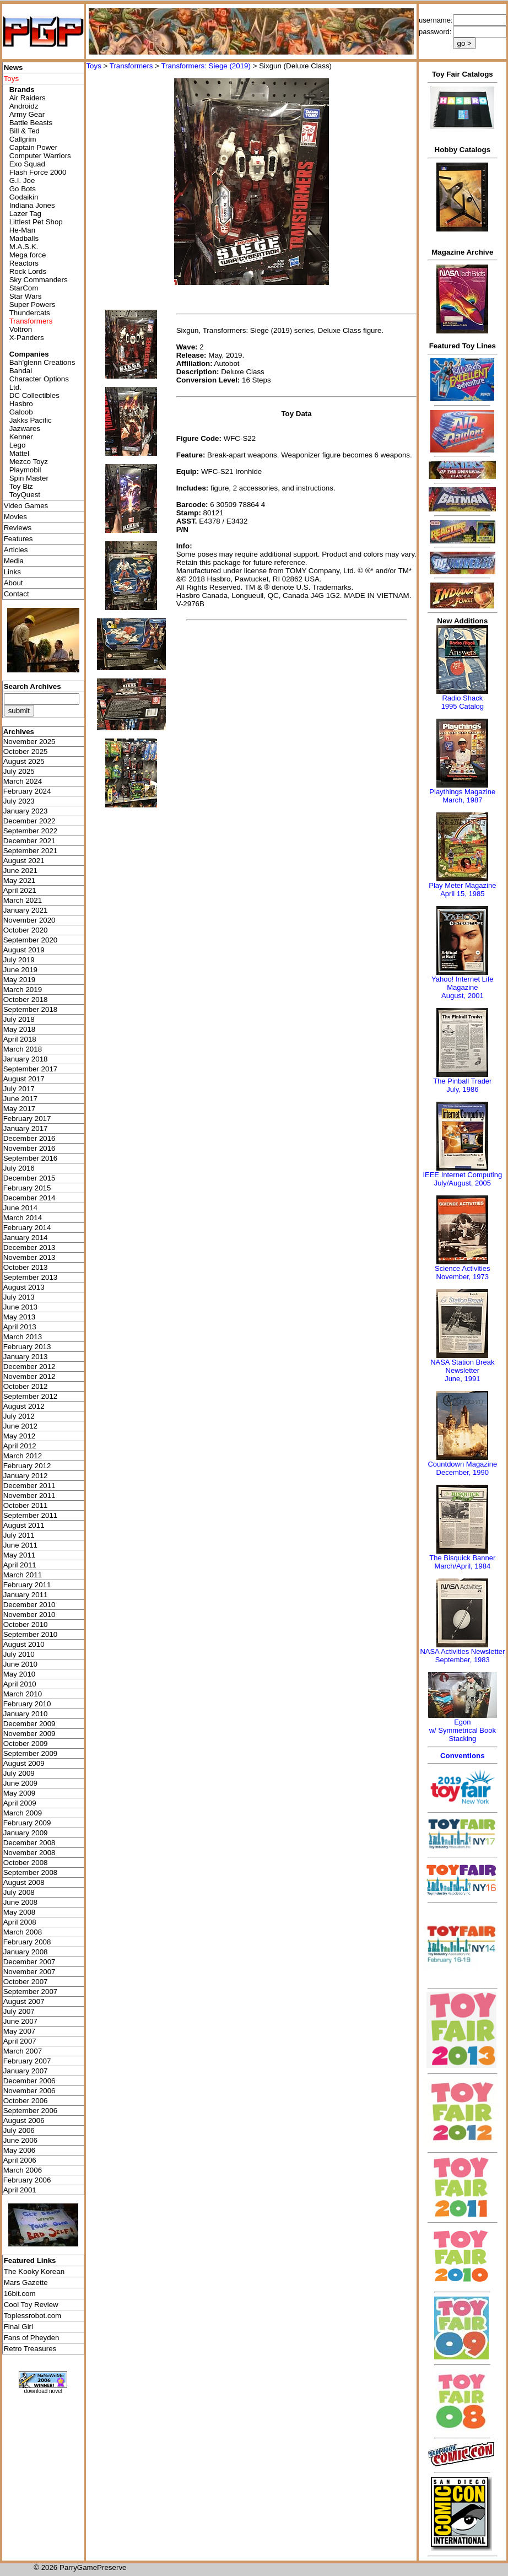 The image size is (508, 2576). What do you see at coordinates (25, 1624) in the screenshot?
I see `October 2010` at bounding box center [25, 1624].